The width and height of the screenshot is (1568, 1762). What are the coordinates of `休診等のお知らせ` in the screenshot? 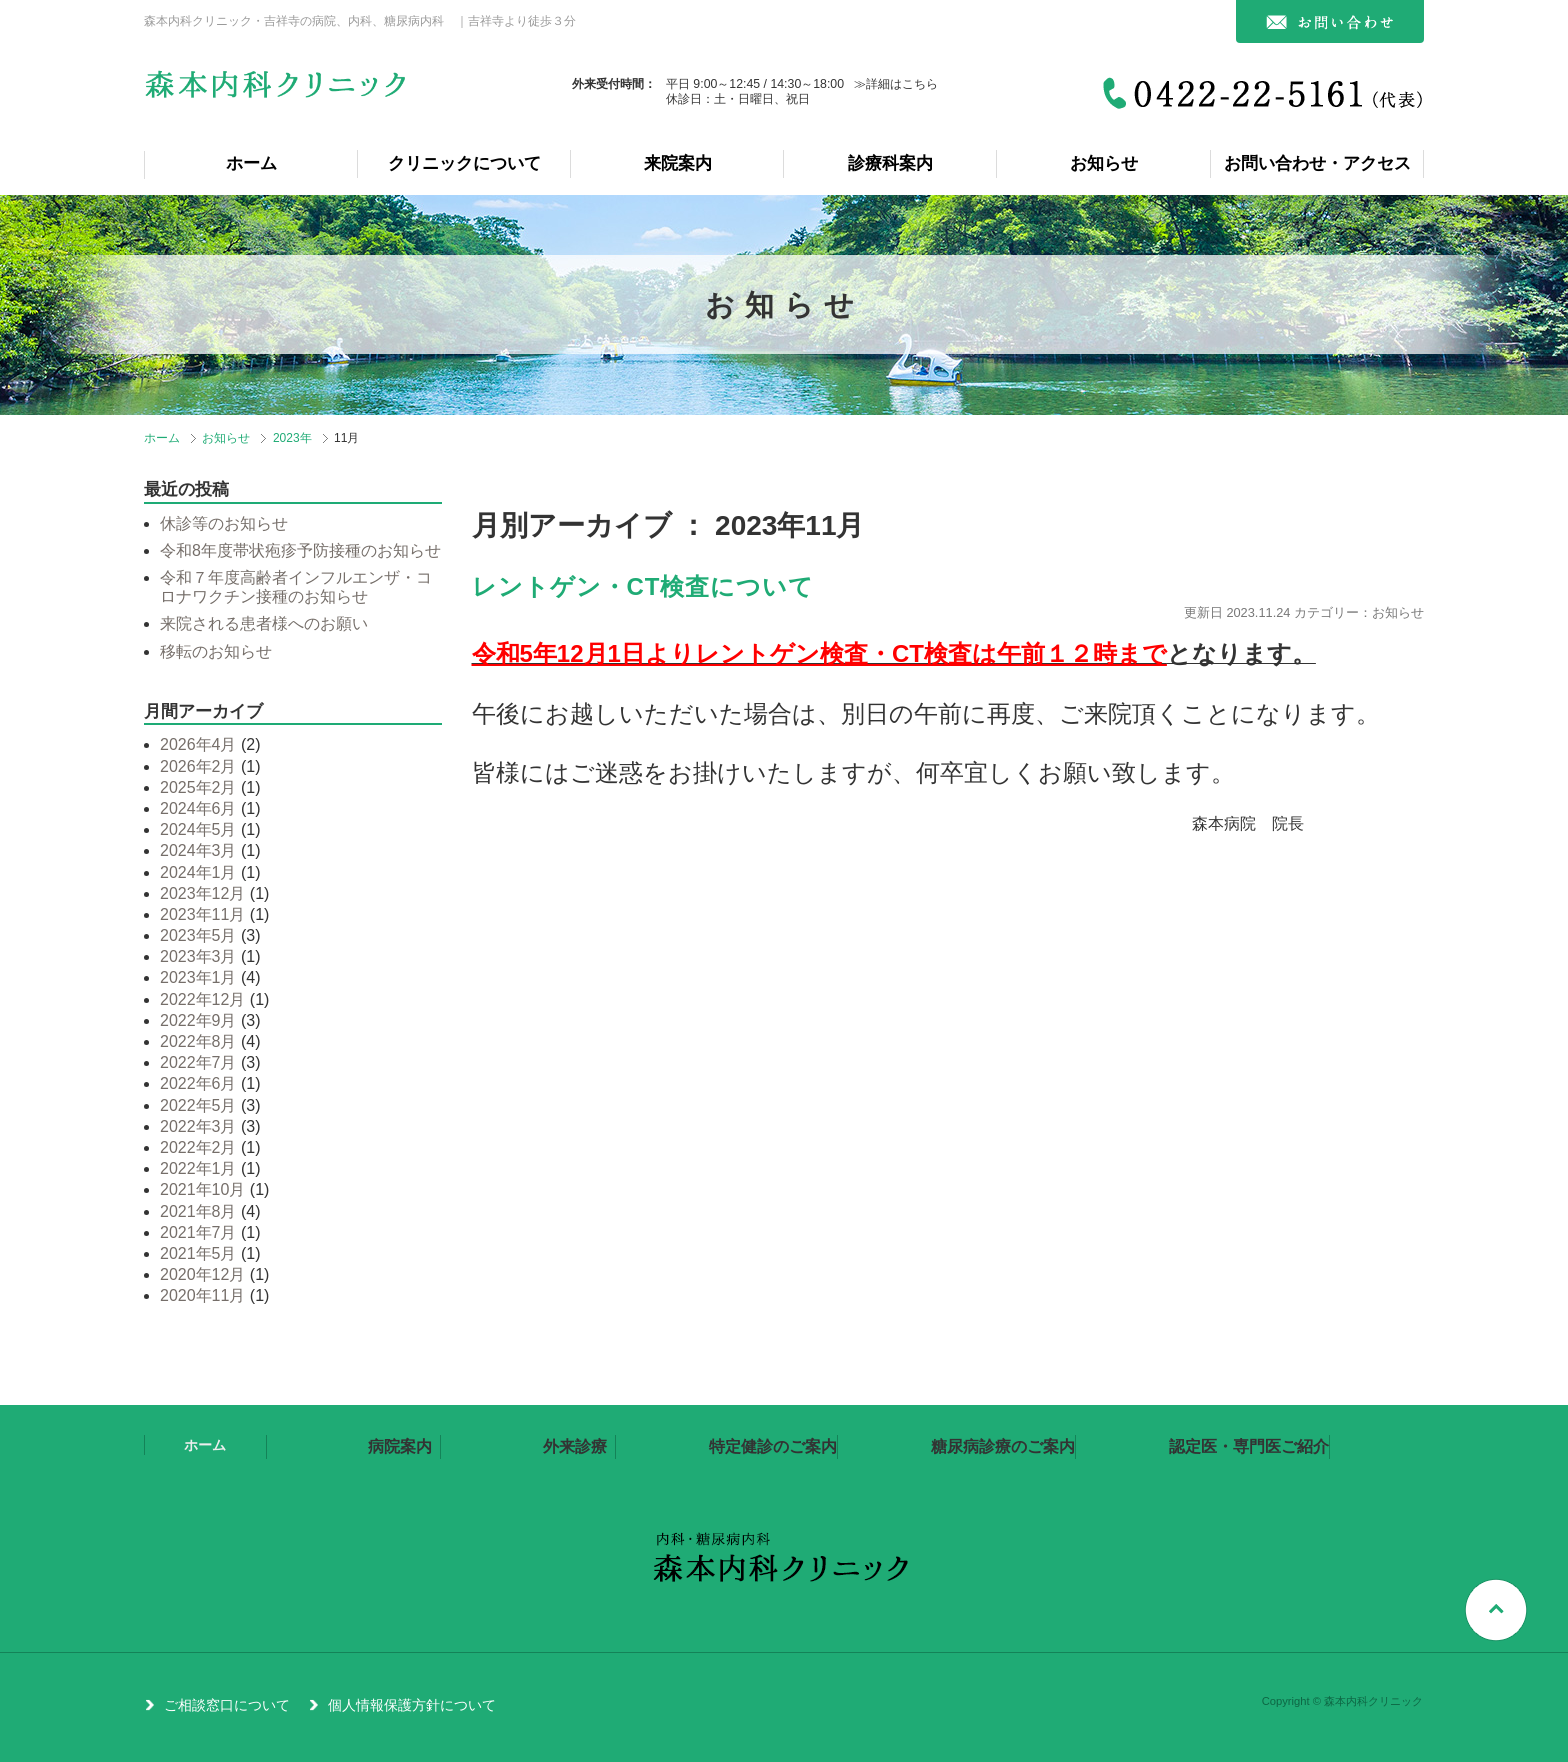 It's located at (224, 523).